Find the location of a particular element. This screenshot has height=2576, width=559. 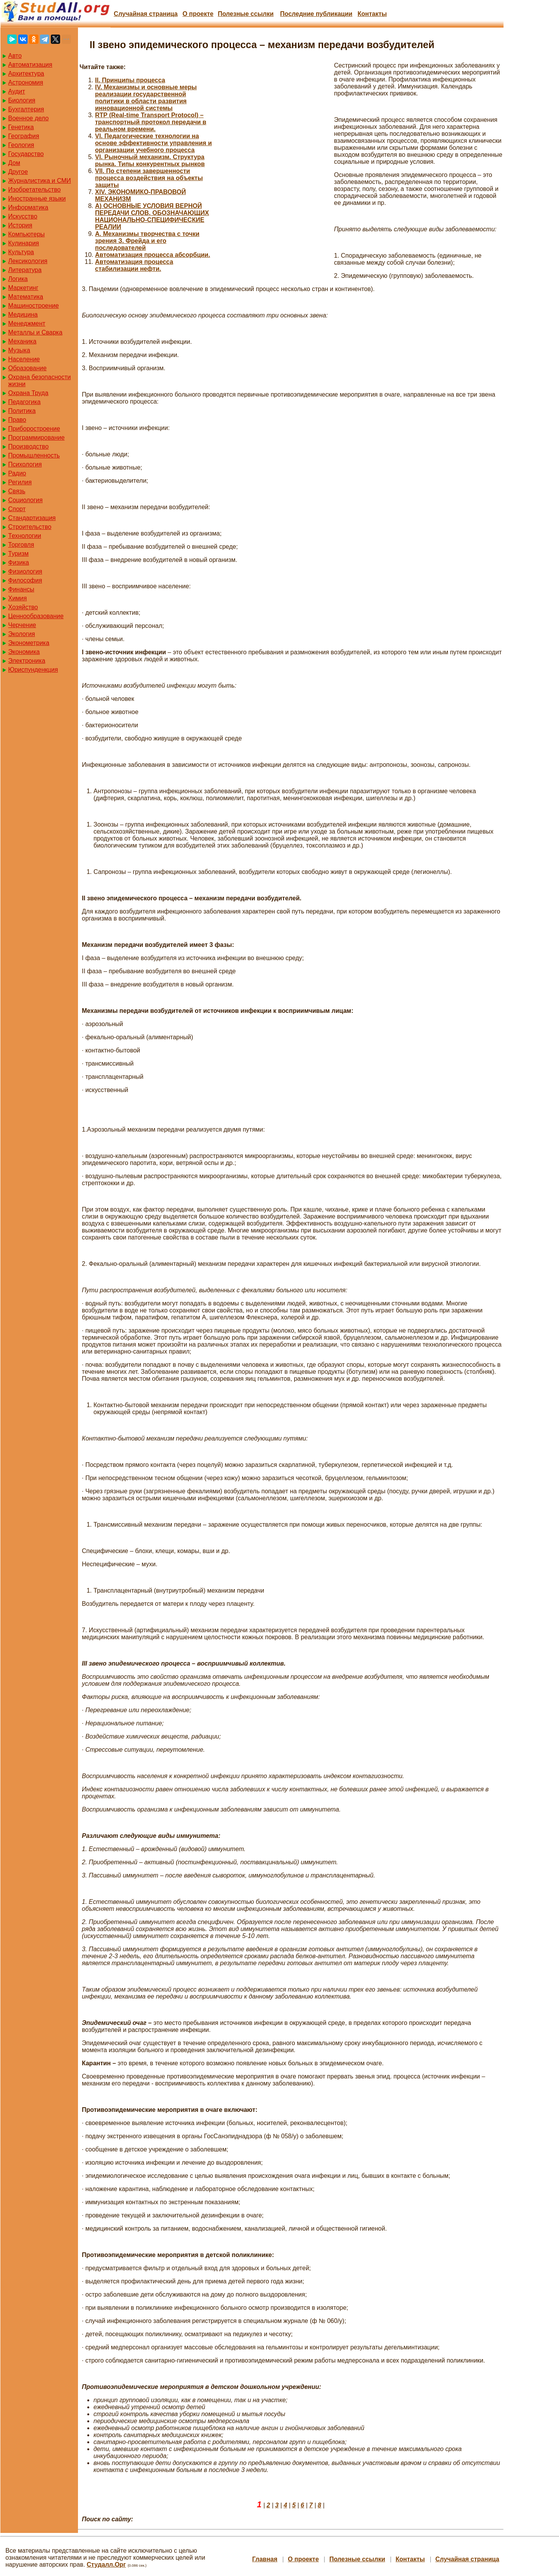

Логика is located at coordinates (18, 279).